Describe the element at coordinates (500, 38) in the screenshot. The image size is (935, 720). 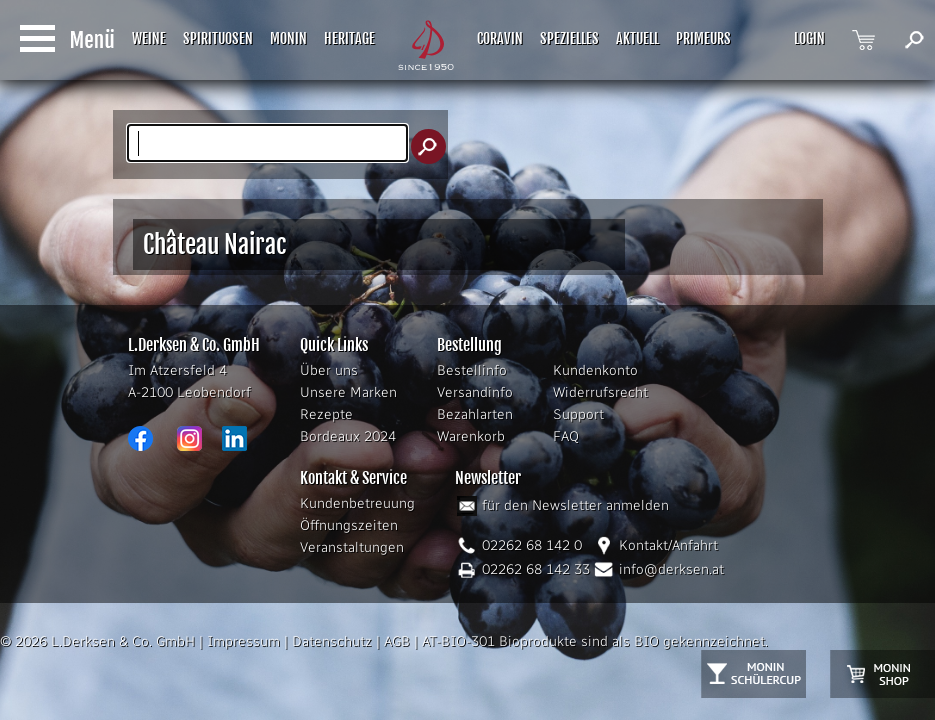
I see `CORAVIN` at that location.